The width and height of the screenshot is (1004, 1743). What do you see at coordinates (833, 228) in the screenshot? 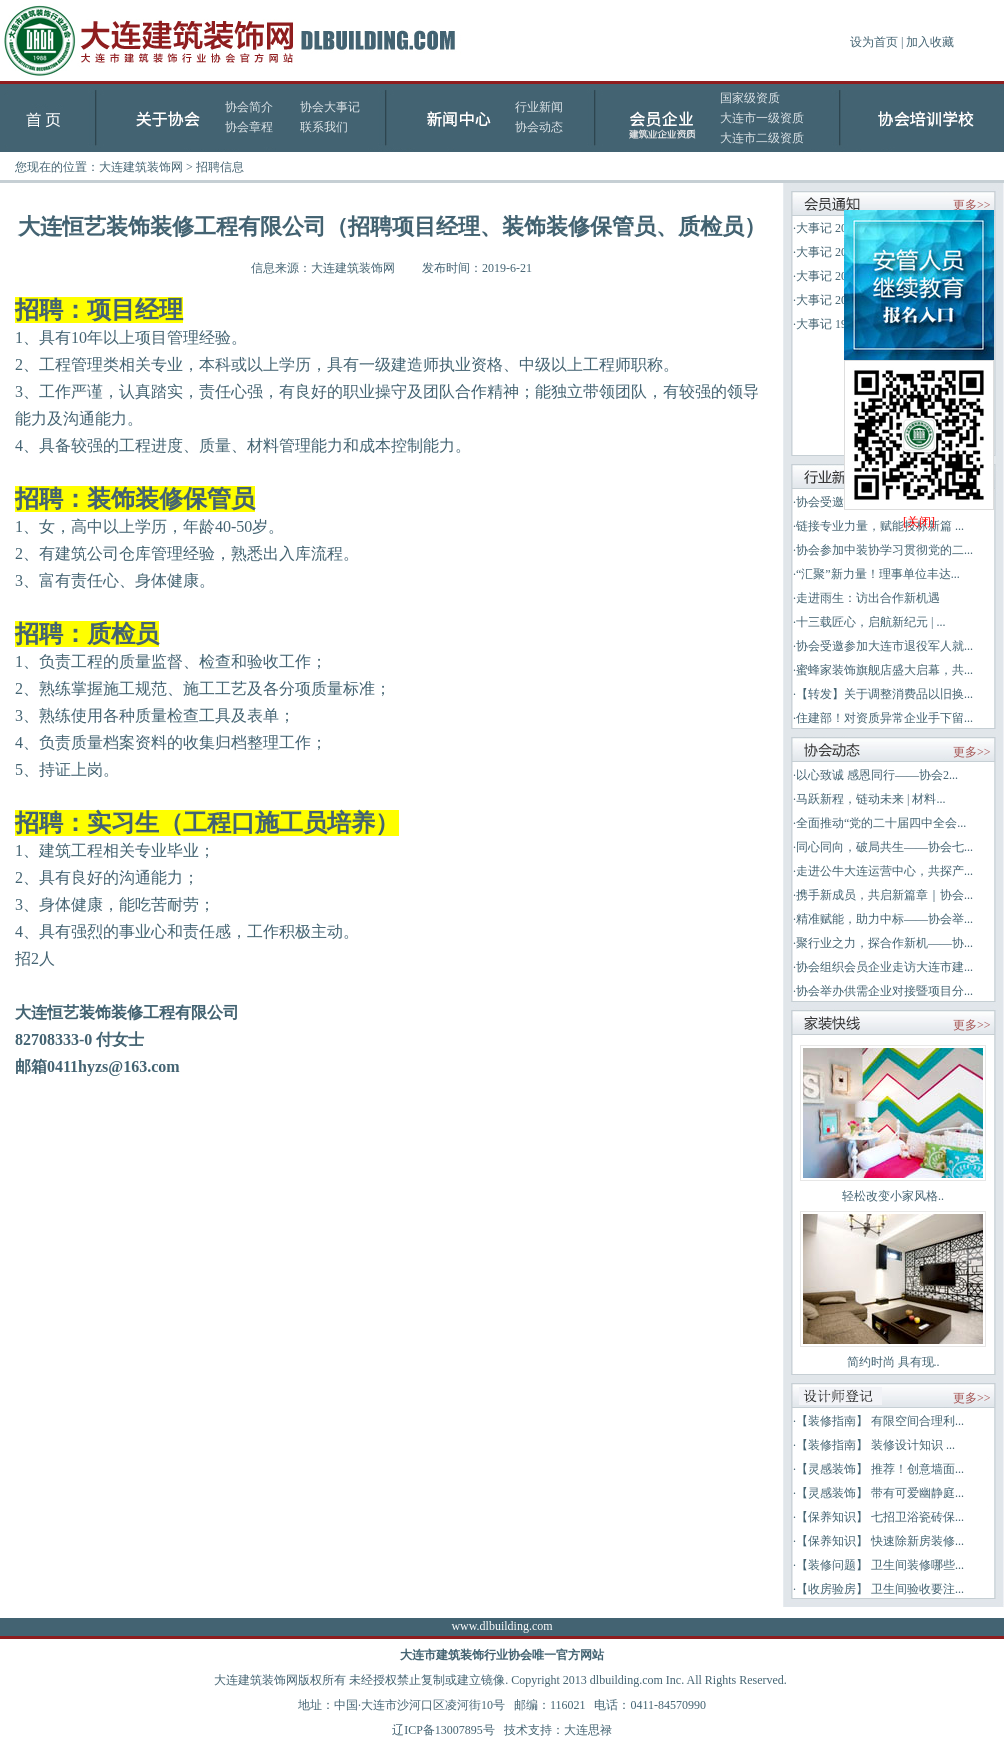
I see `大事记 2025年` at bounding box center [833, 228].